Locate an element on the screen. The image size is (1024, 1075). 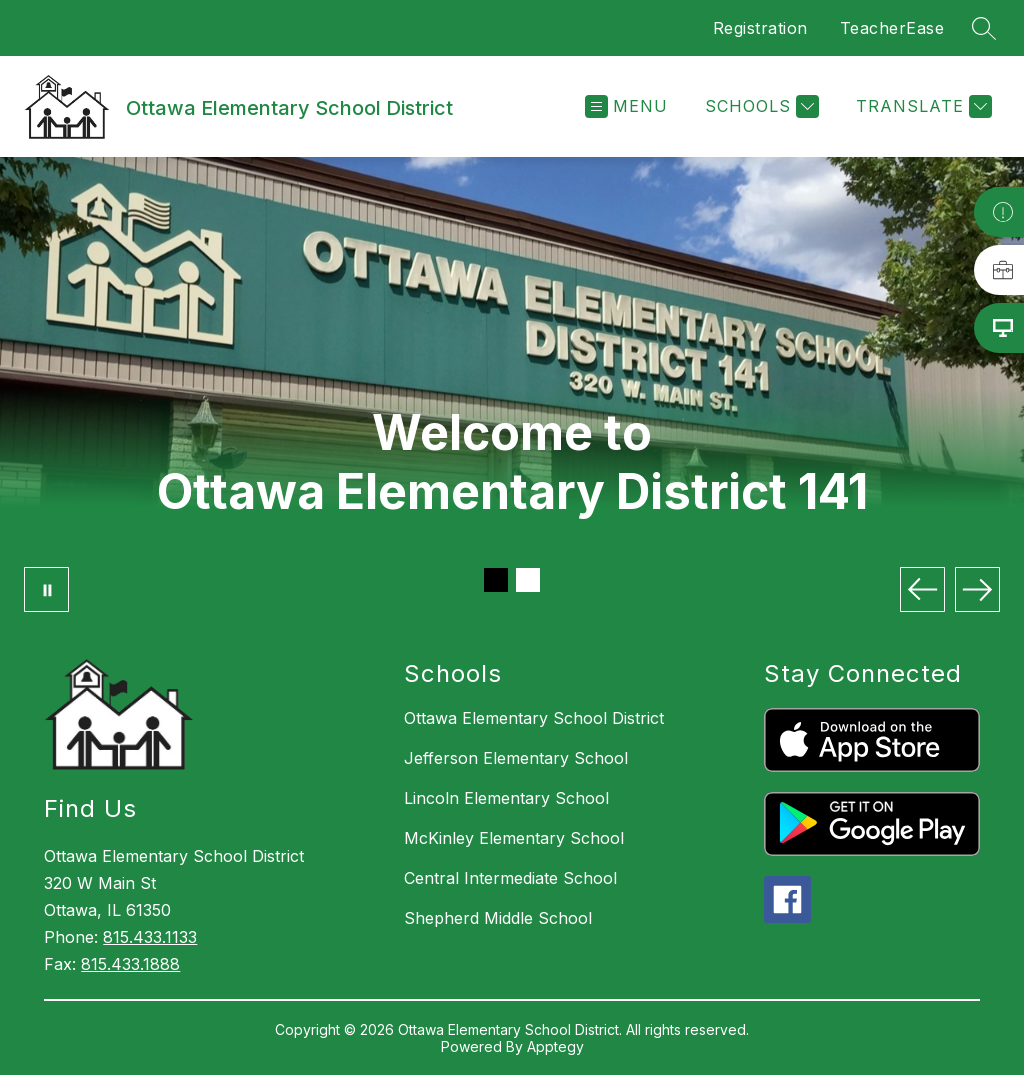
Shepherd Middle School is located at coordinates (498, 918).